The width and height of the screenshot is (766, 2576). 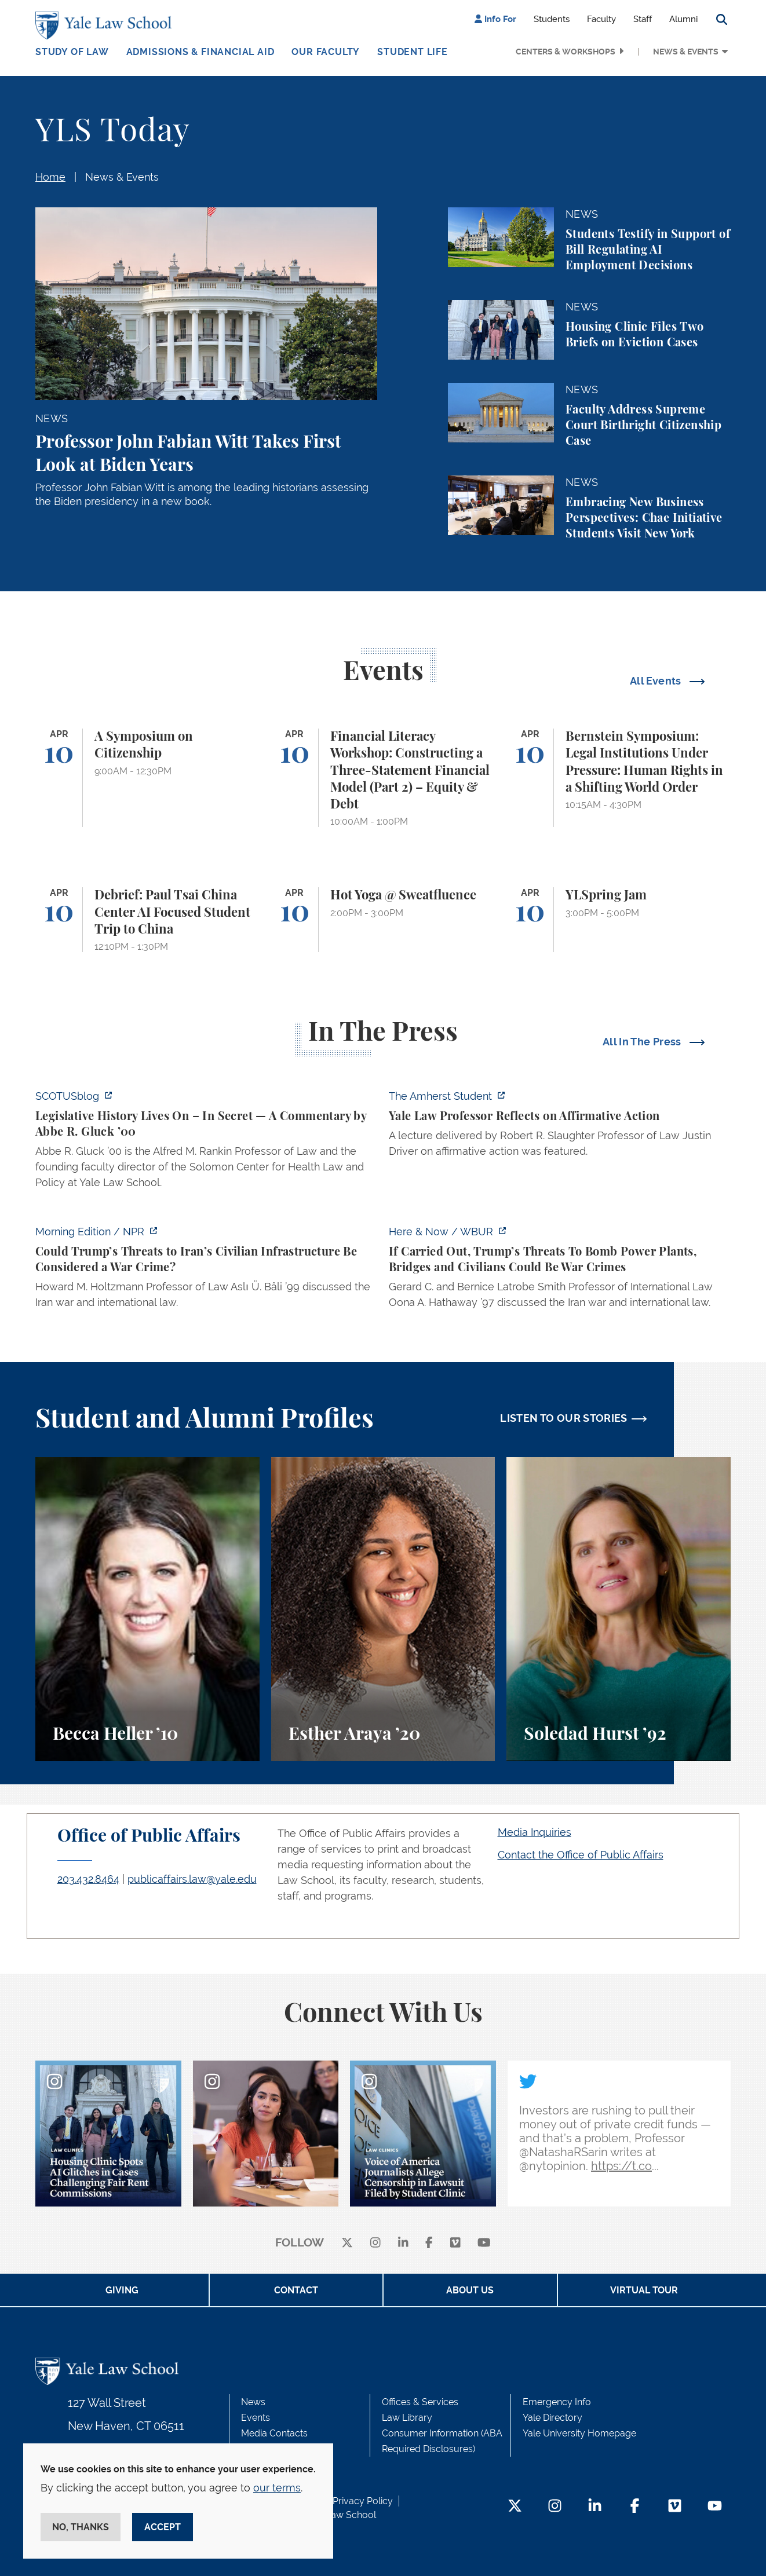 What do you see at coordinates (560, 1270) in the screenshot?
I see `[https://www.wbur.org/hereandnow/2026/04/07/trump-war-crimes]` at bounding box center [560, 1270].